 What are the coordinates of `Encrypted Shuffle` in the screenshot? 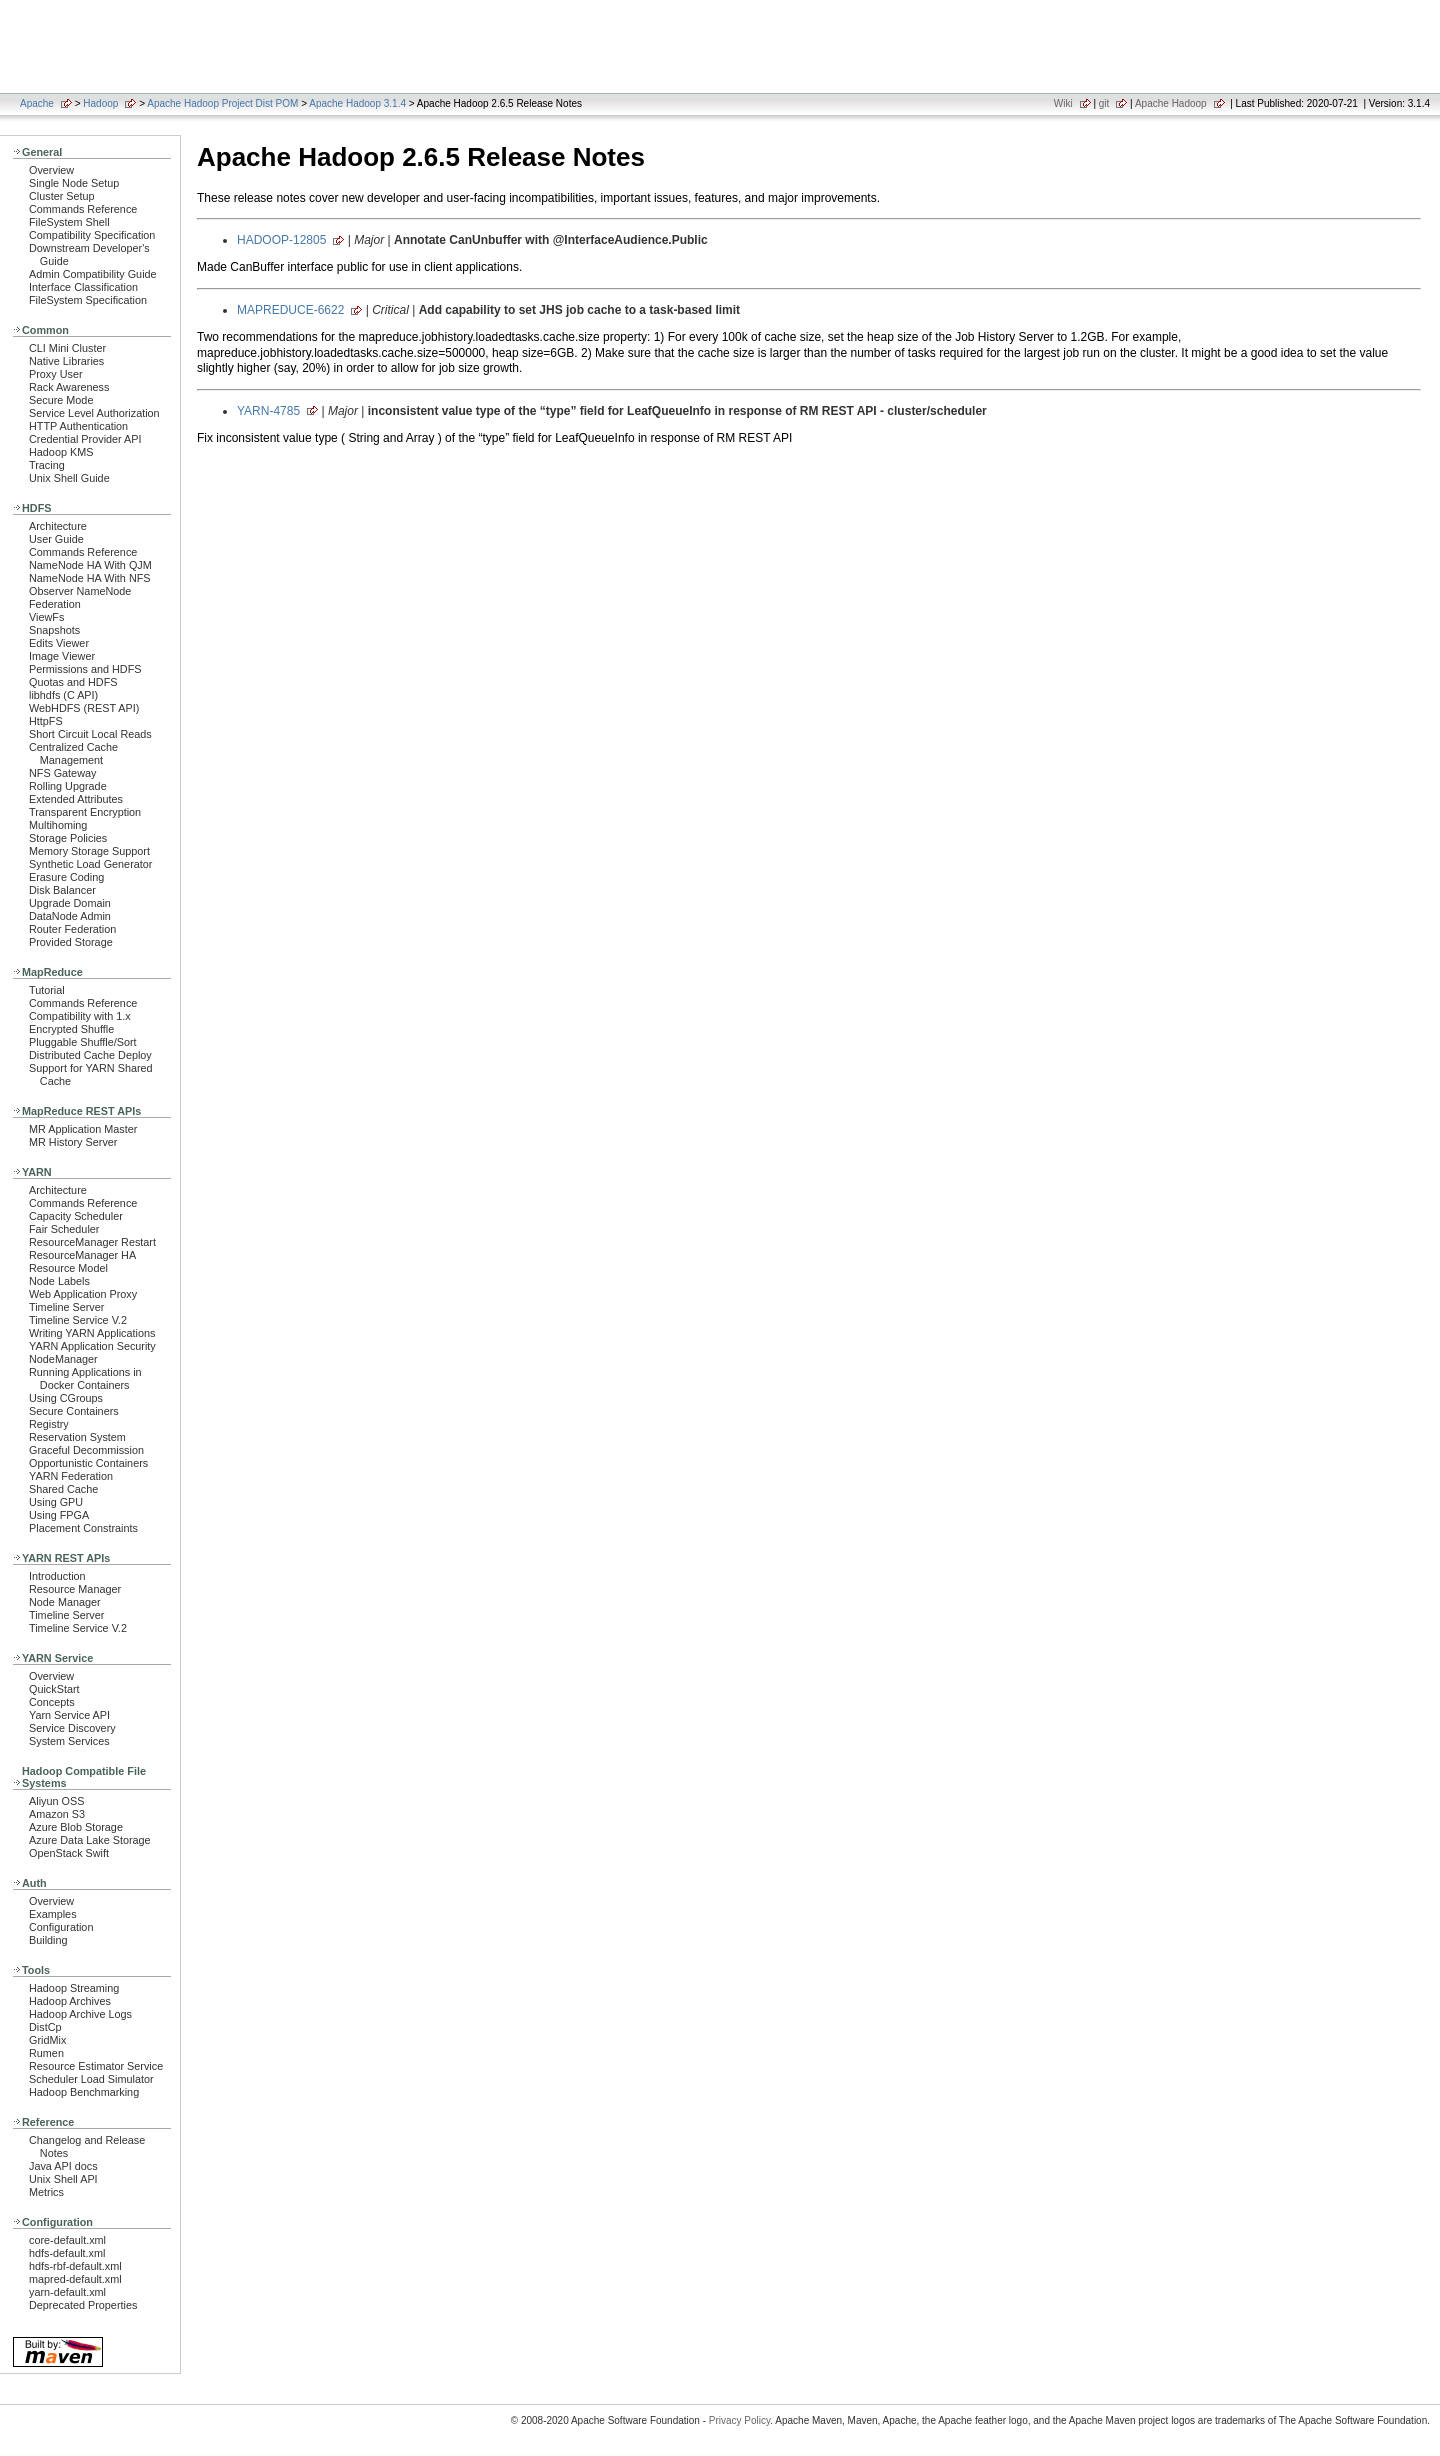 It's located at (71, 1029).